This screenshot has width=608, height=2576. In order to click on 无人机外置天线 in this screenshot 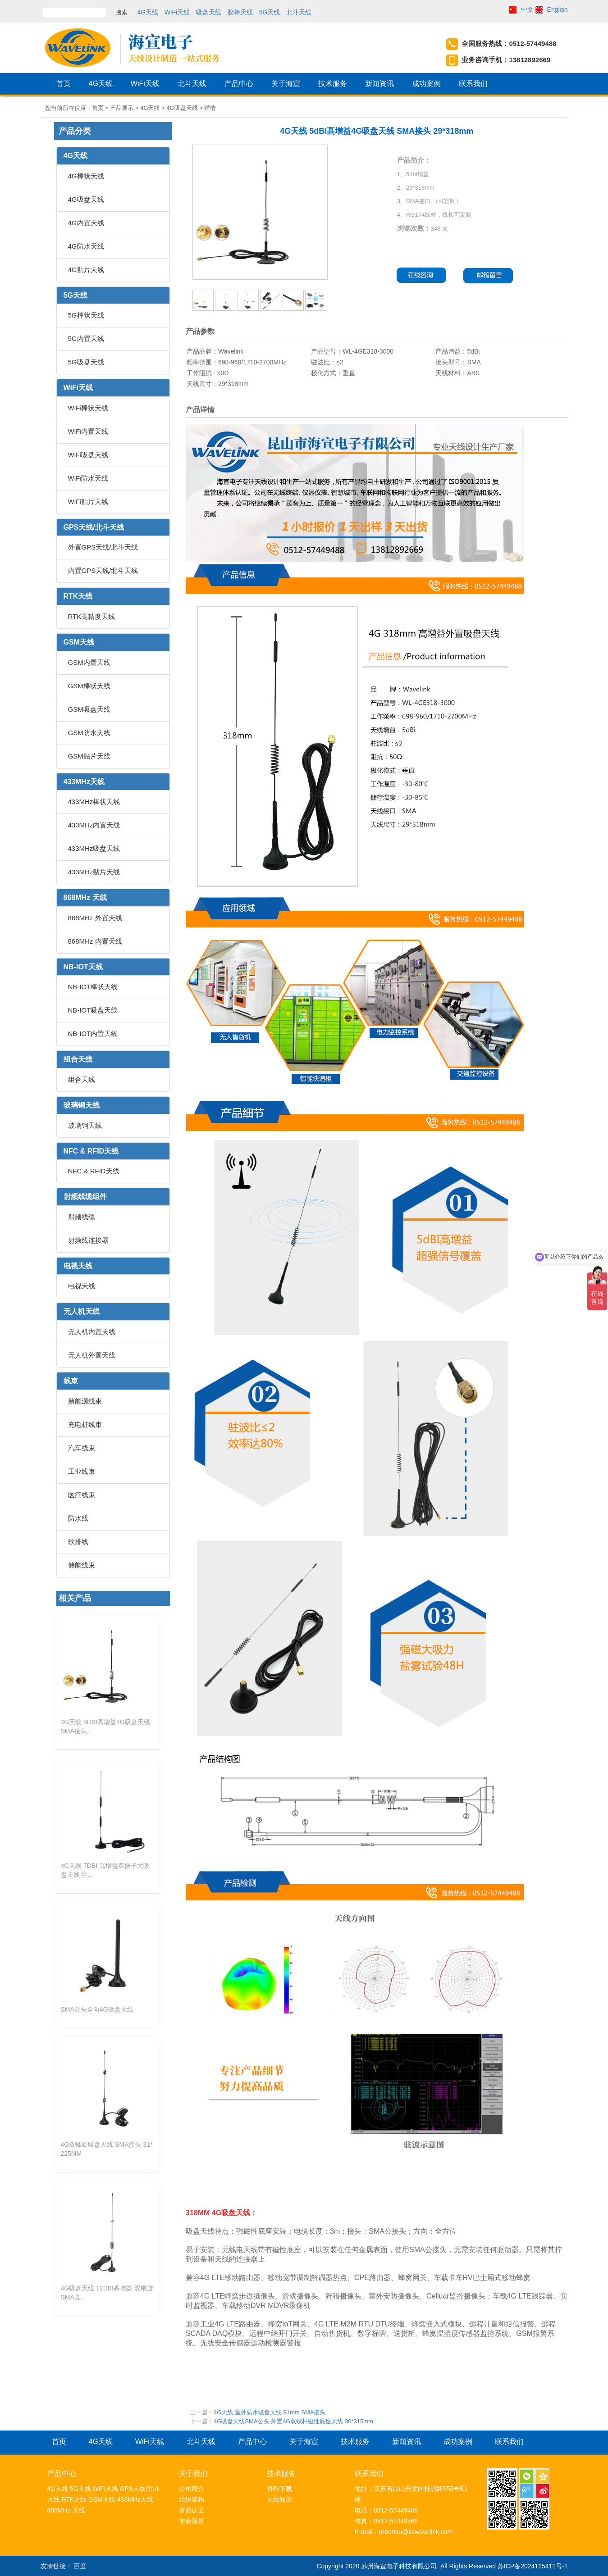, I will do `click(91, 1355)`.